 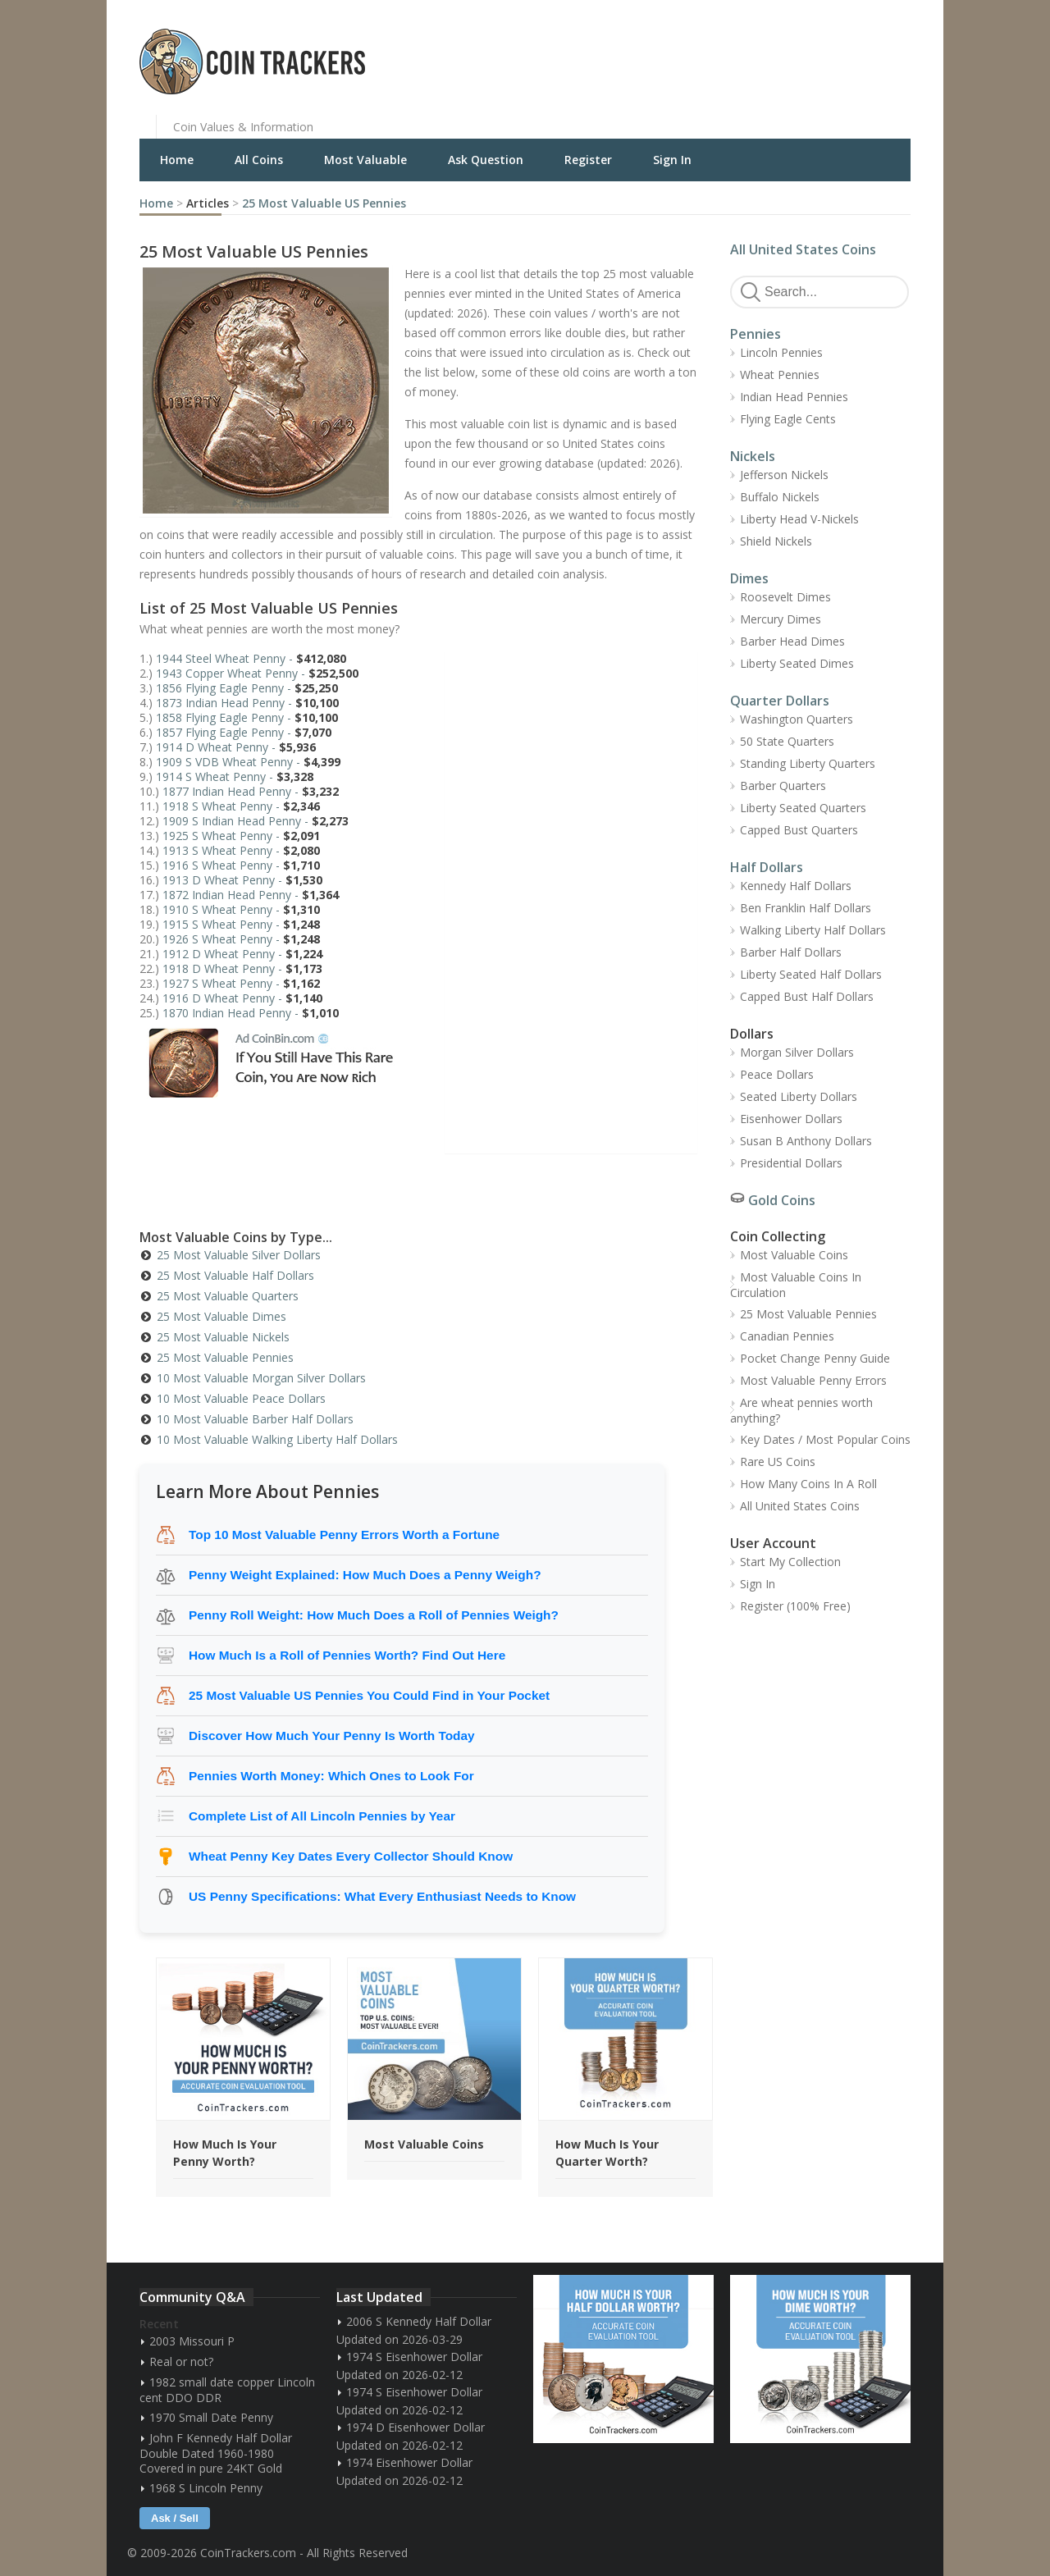 I want to click on 1915 S Wheat Penny -, so click(x=241, y=924).